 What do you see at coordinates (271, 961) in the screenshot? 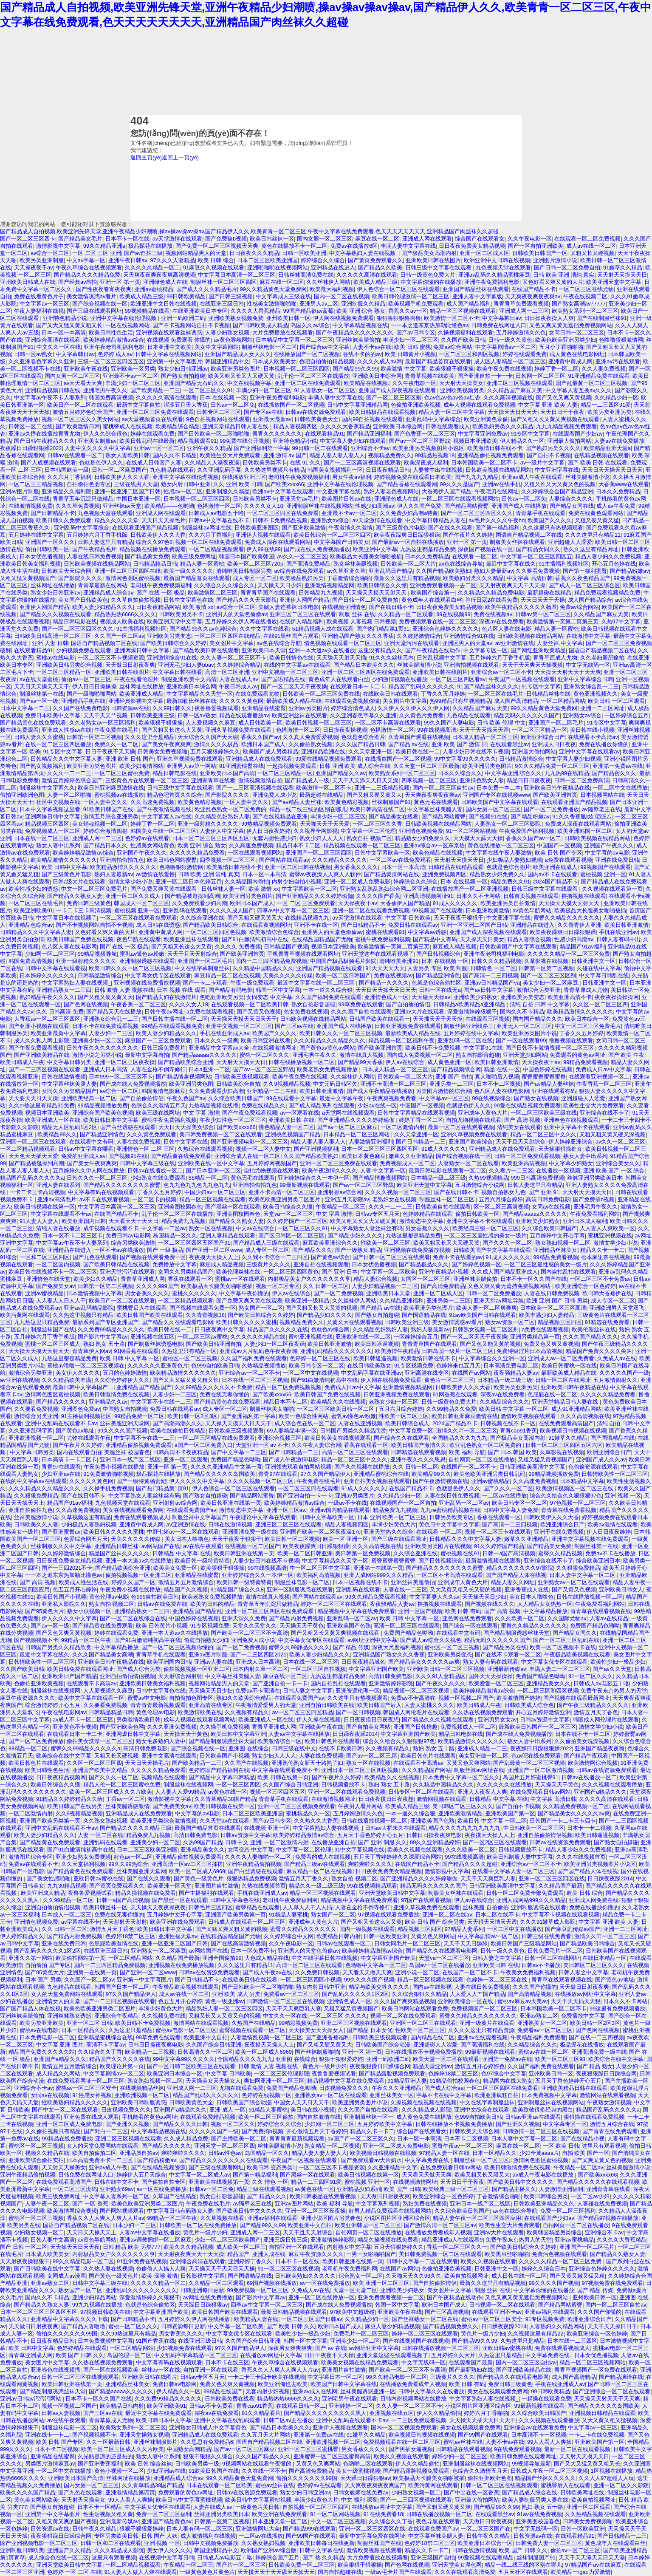
I see `国内一二三四区精品免费视频` at bounding box center [271, 961].